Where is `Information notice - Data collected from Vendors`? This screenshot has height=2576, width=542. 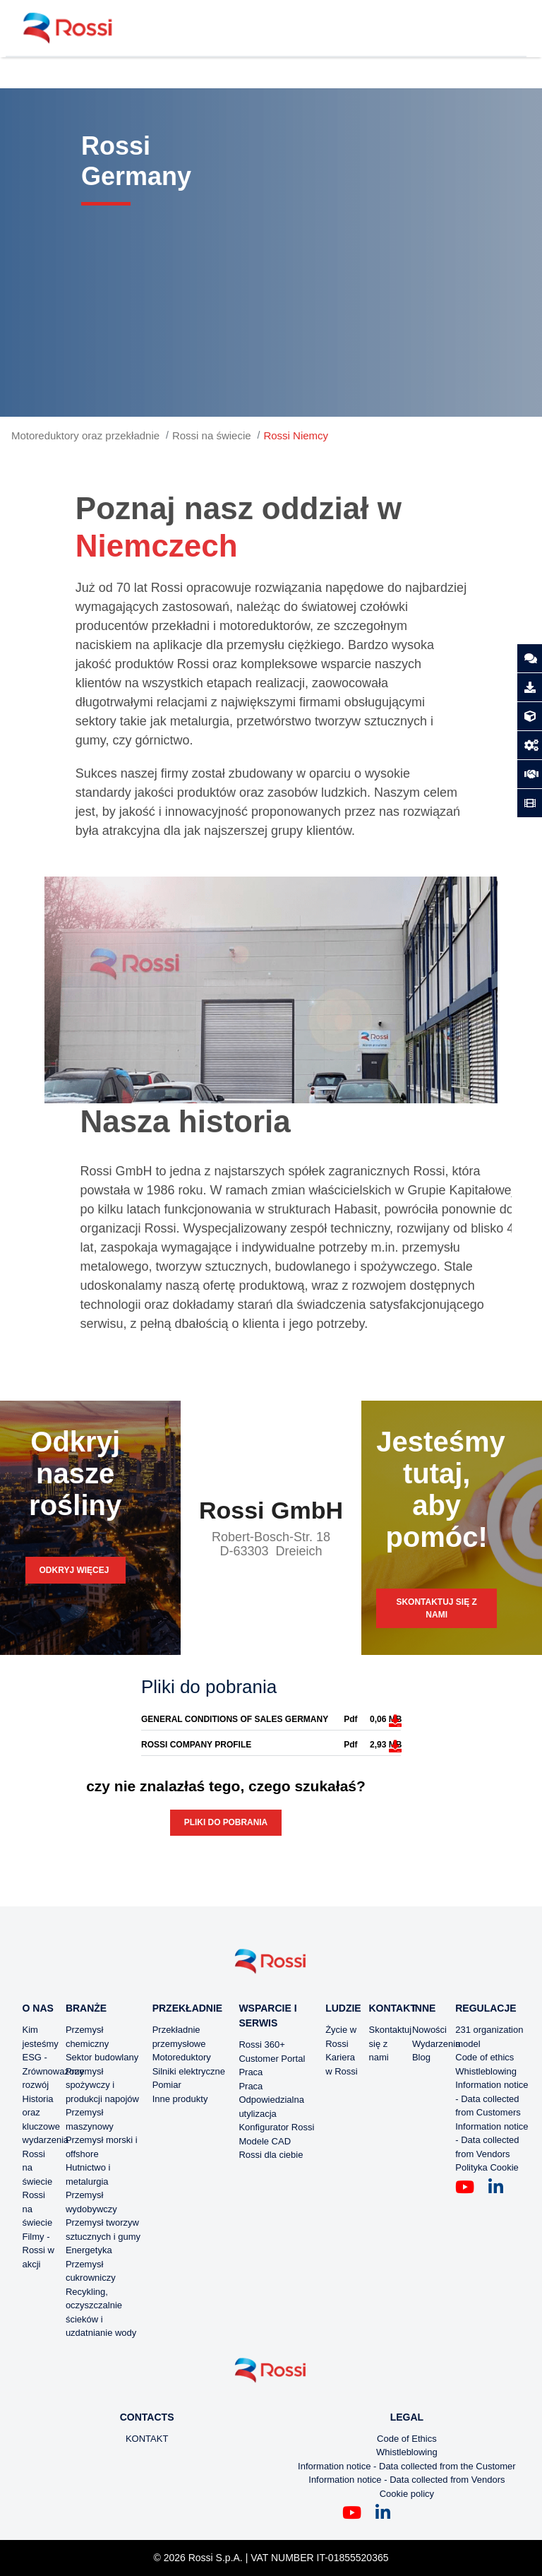
Information notice - Data collected from Vendors is located at coordinates (491, 2140).